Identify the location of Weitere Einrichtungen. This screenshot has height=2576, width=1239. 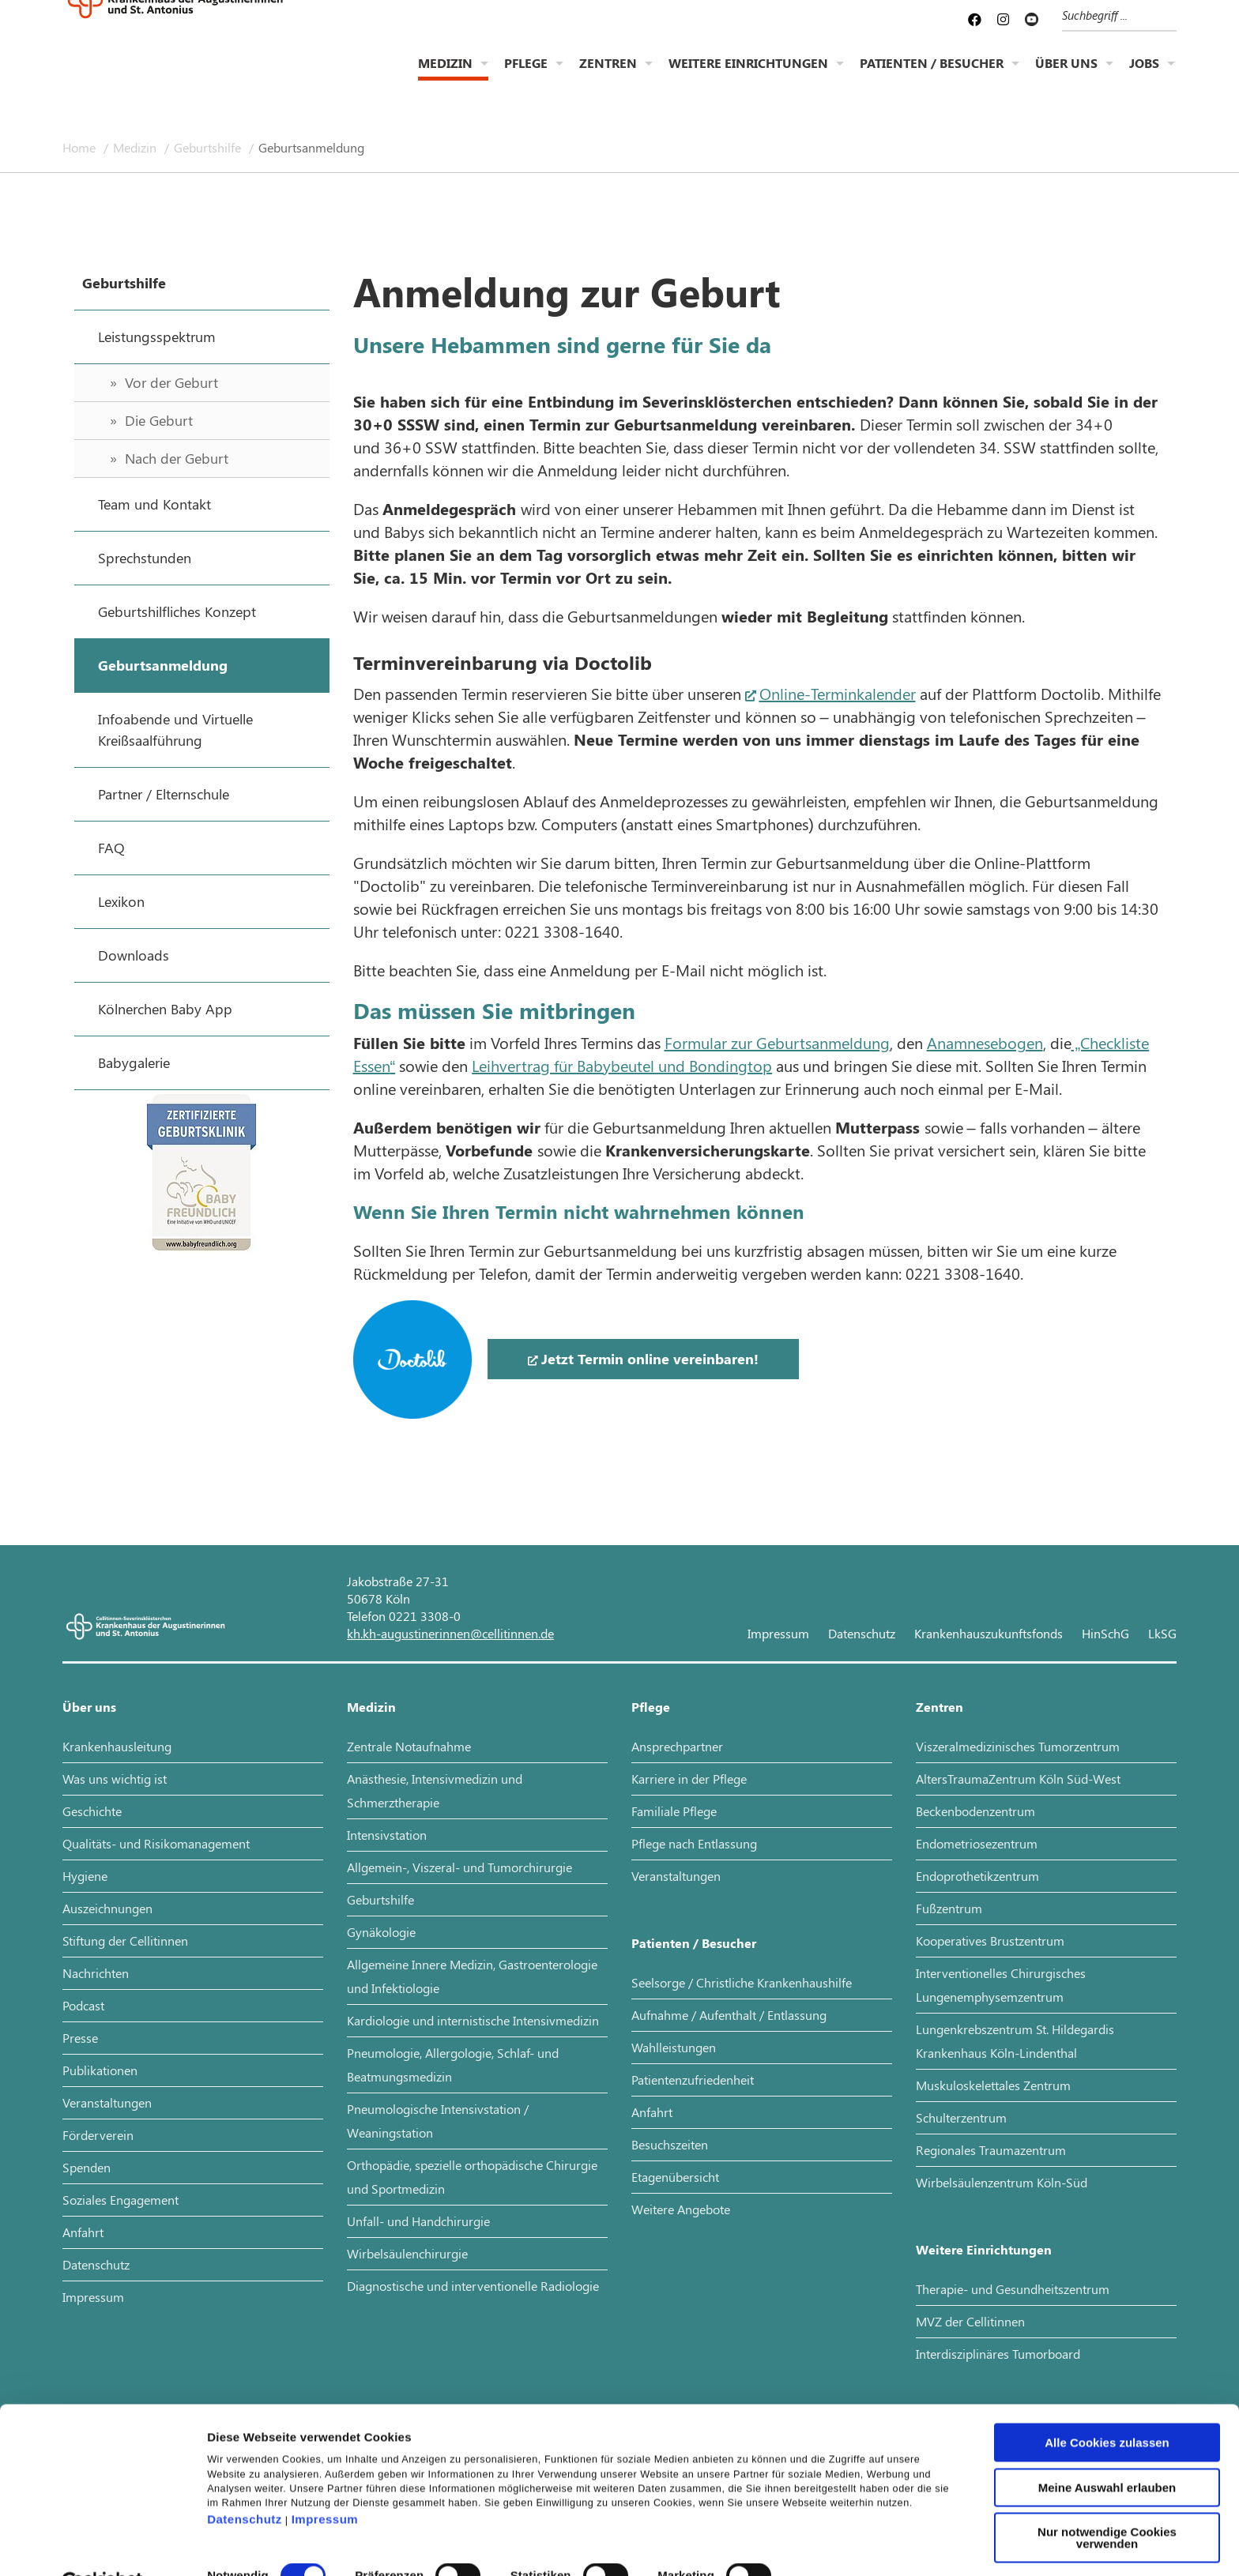
(748, 75).